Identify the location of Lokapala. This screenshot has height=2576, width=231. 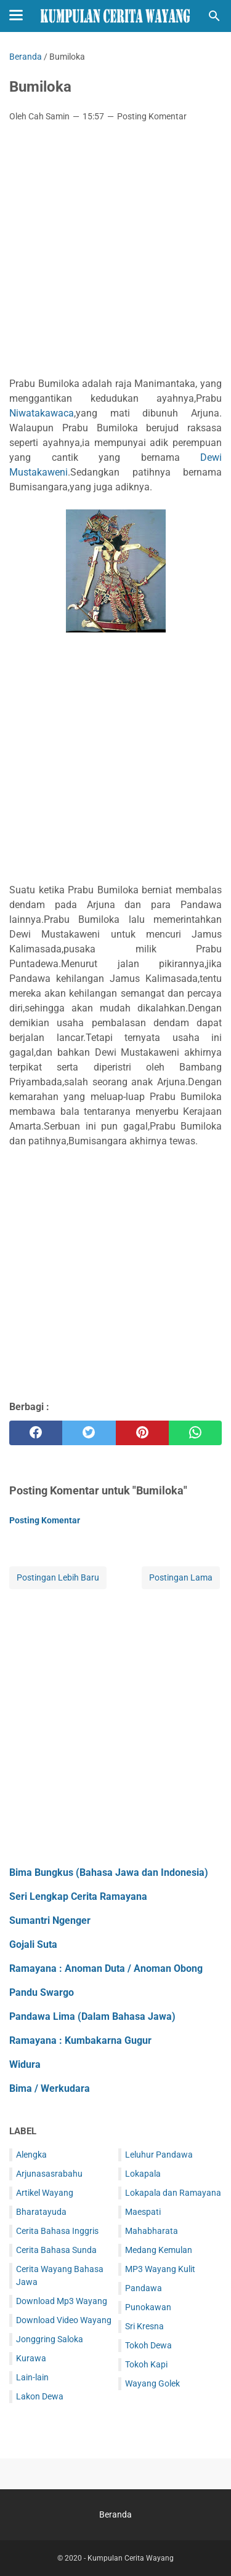
(143, 2174).